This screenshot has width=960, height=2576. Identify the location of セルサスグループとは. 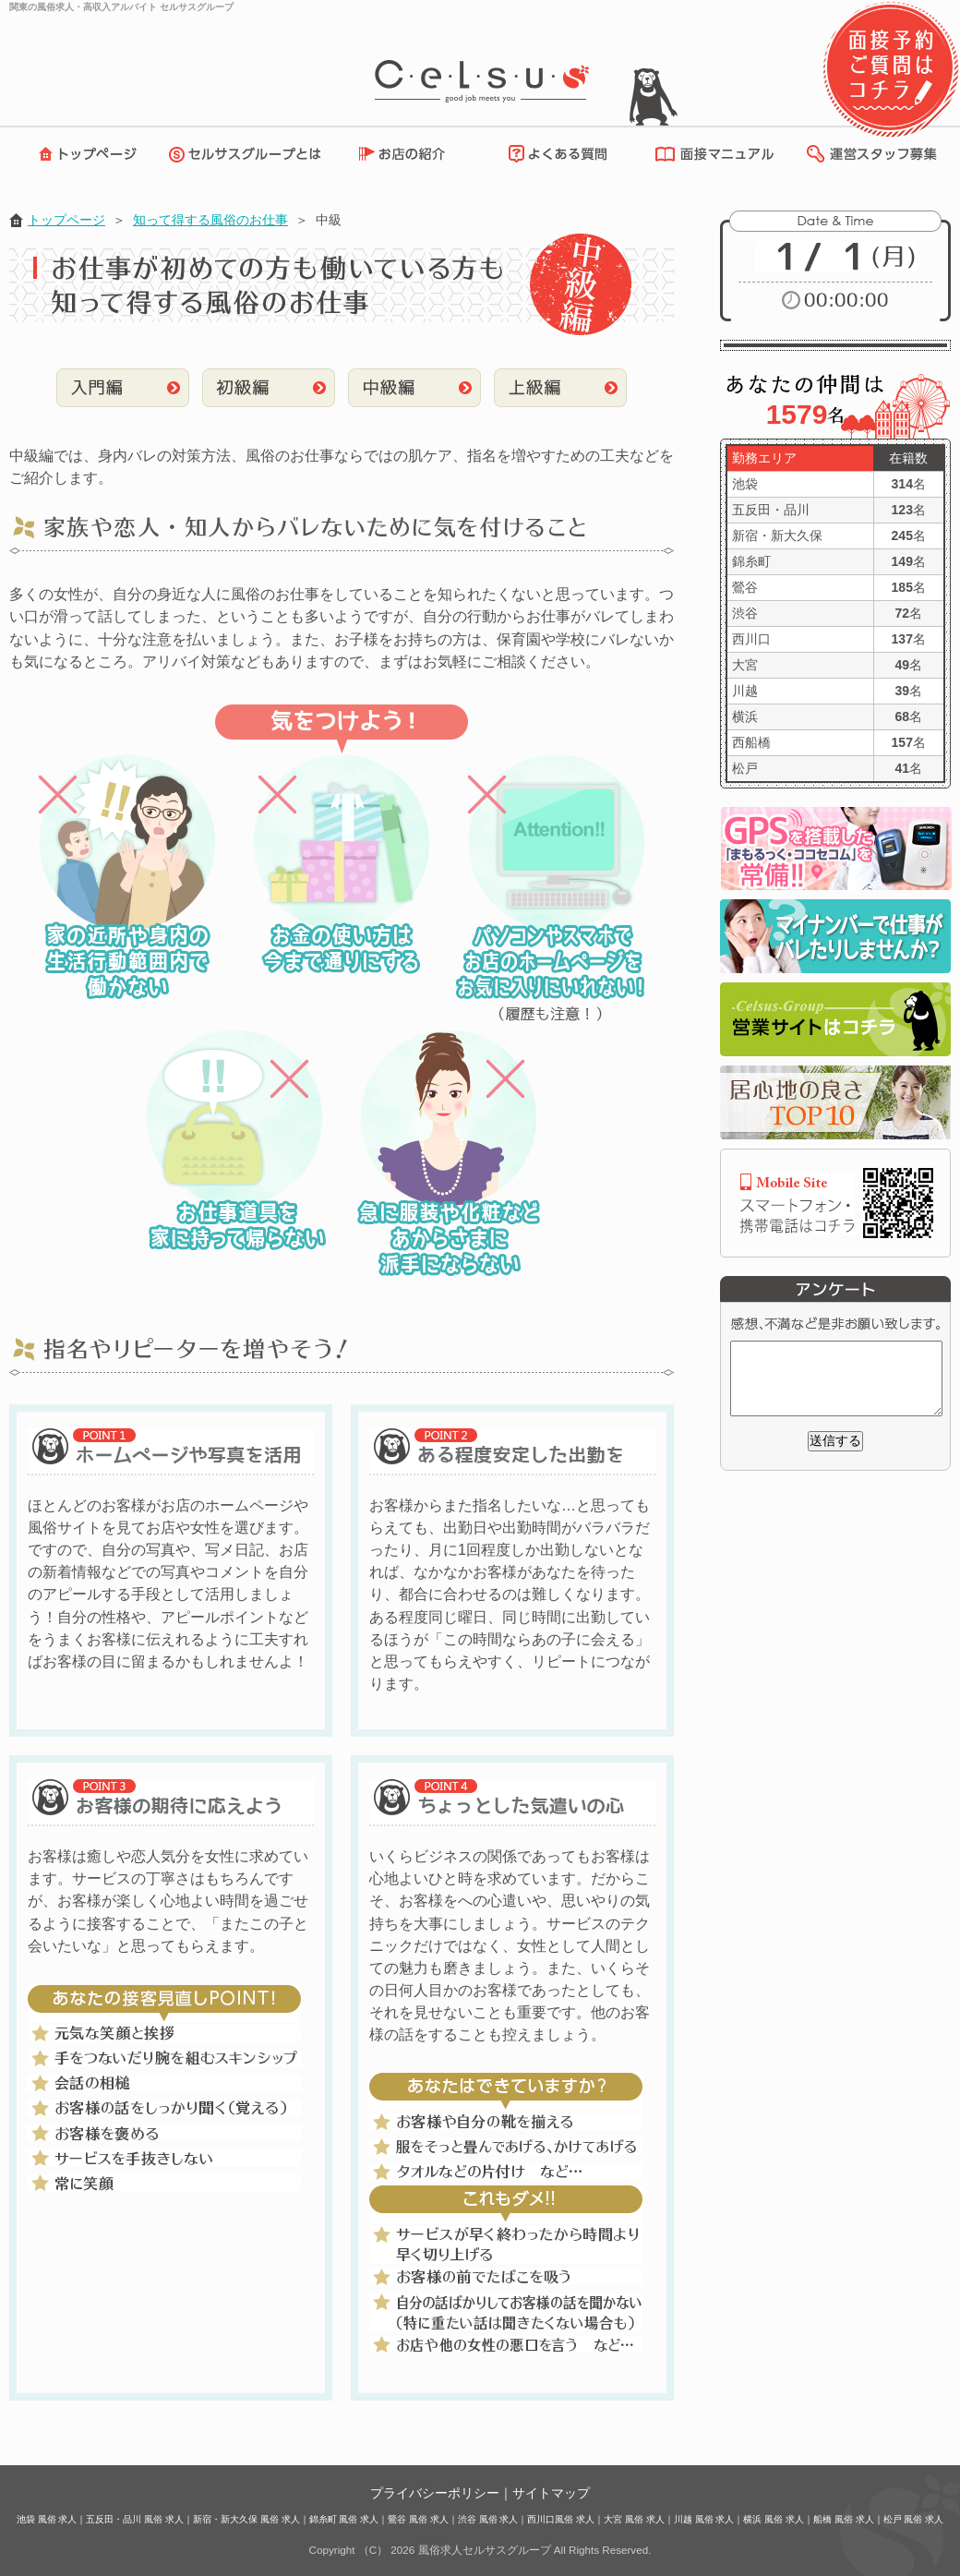
(249, 154).